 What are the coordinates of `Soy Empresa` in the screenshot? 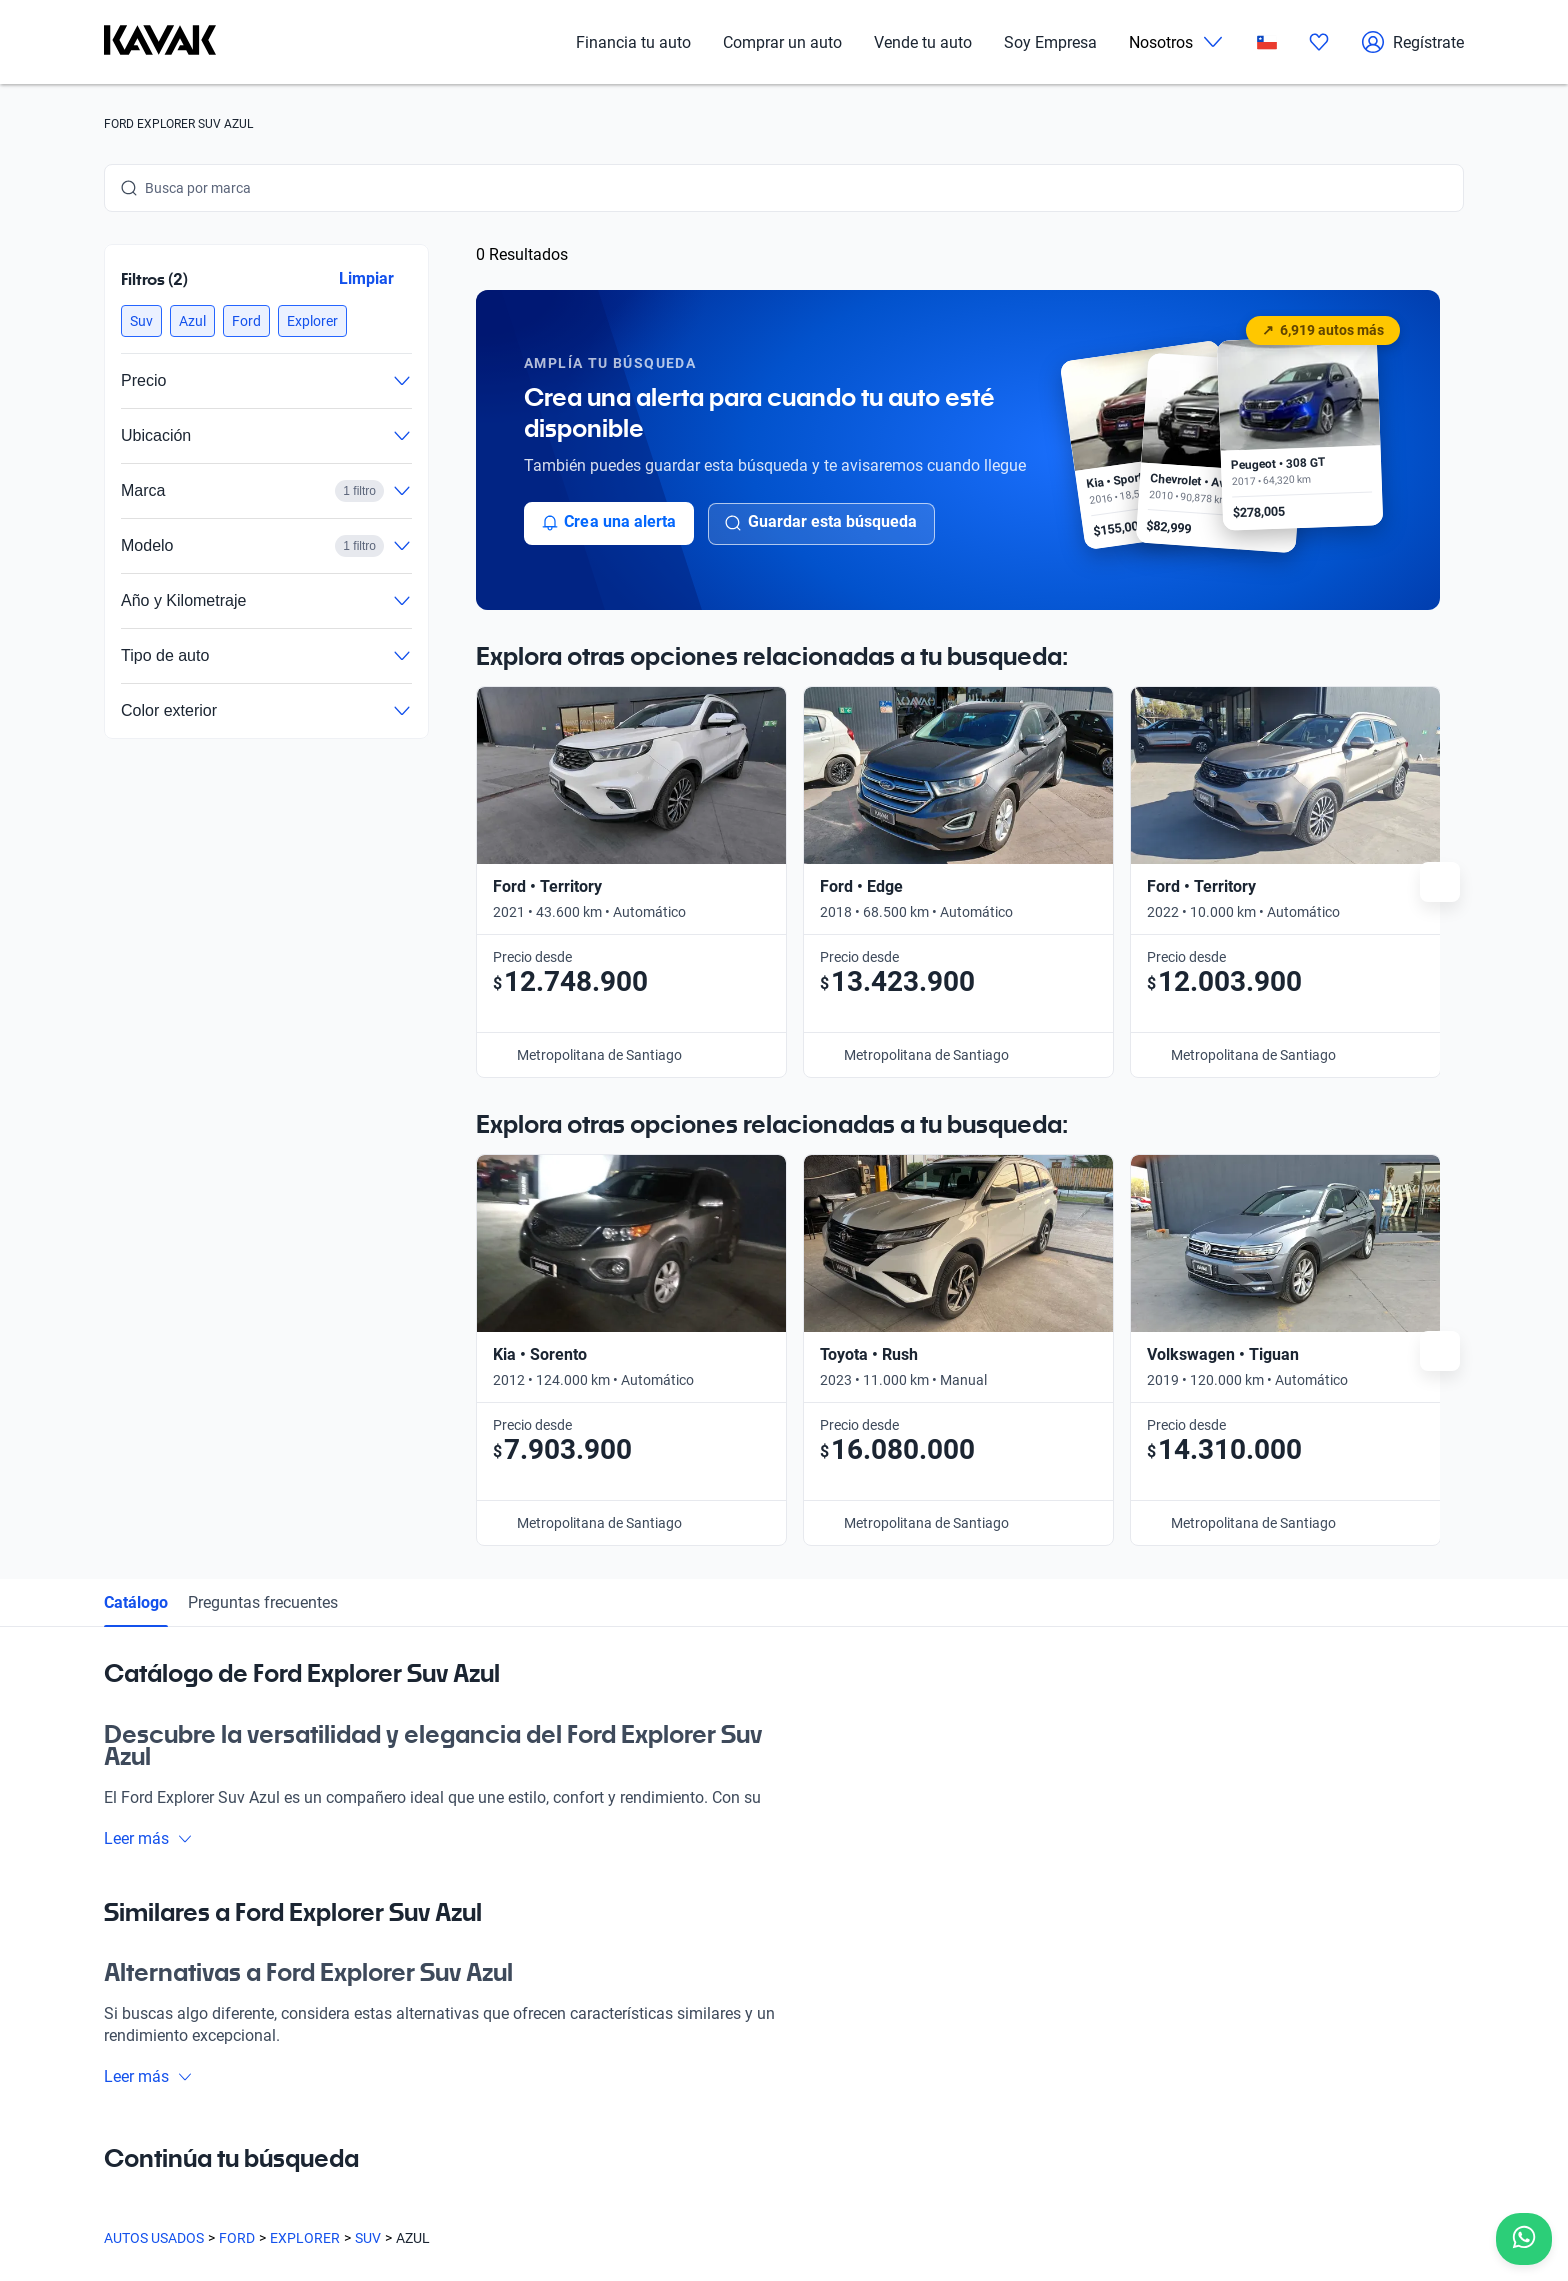 It's located at (1050, 42).